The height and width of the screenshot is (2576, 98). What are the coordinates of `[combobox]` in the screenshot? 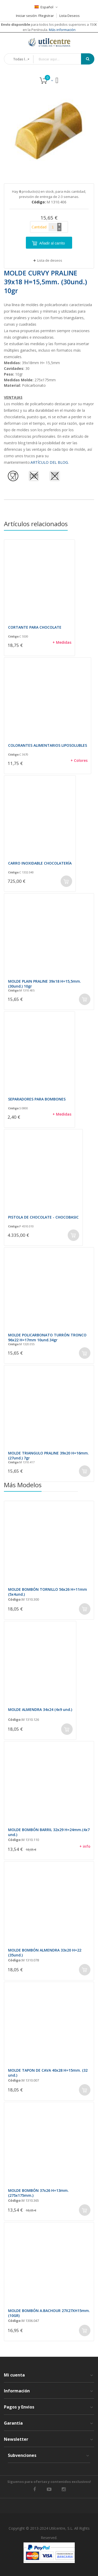 It's located at (61, 59).